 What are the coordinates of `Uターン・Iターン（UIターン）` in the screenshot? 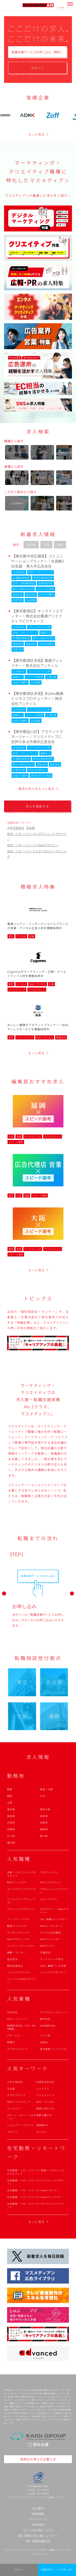 It's located at (21, 2116).